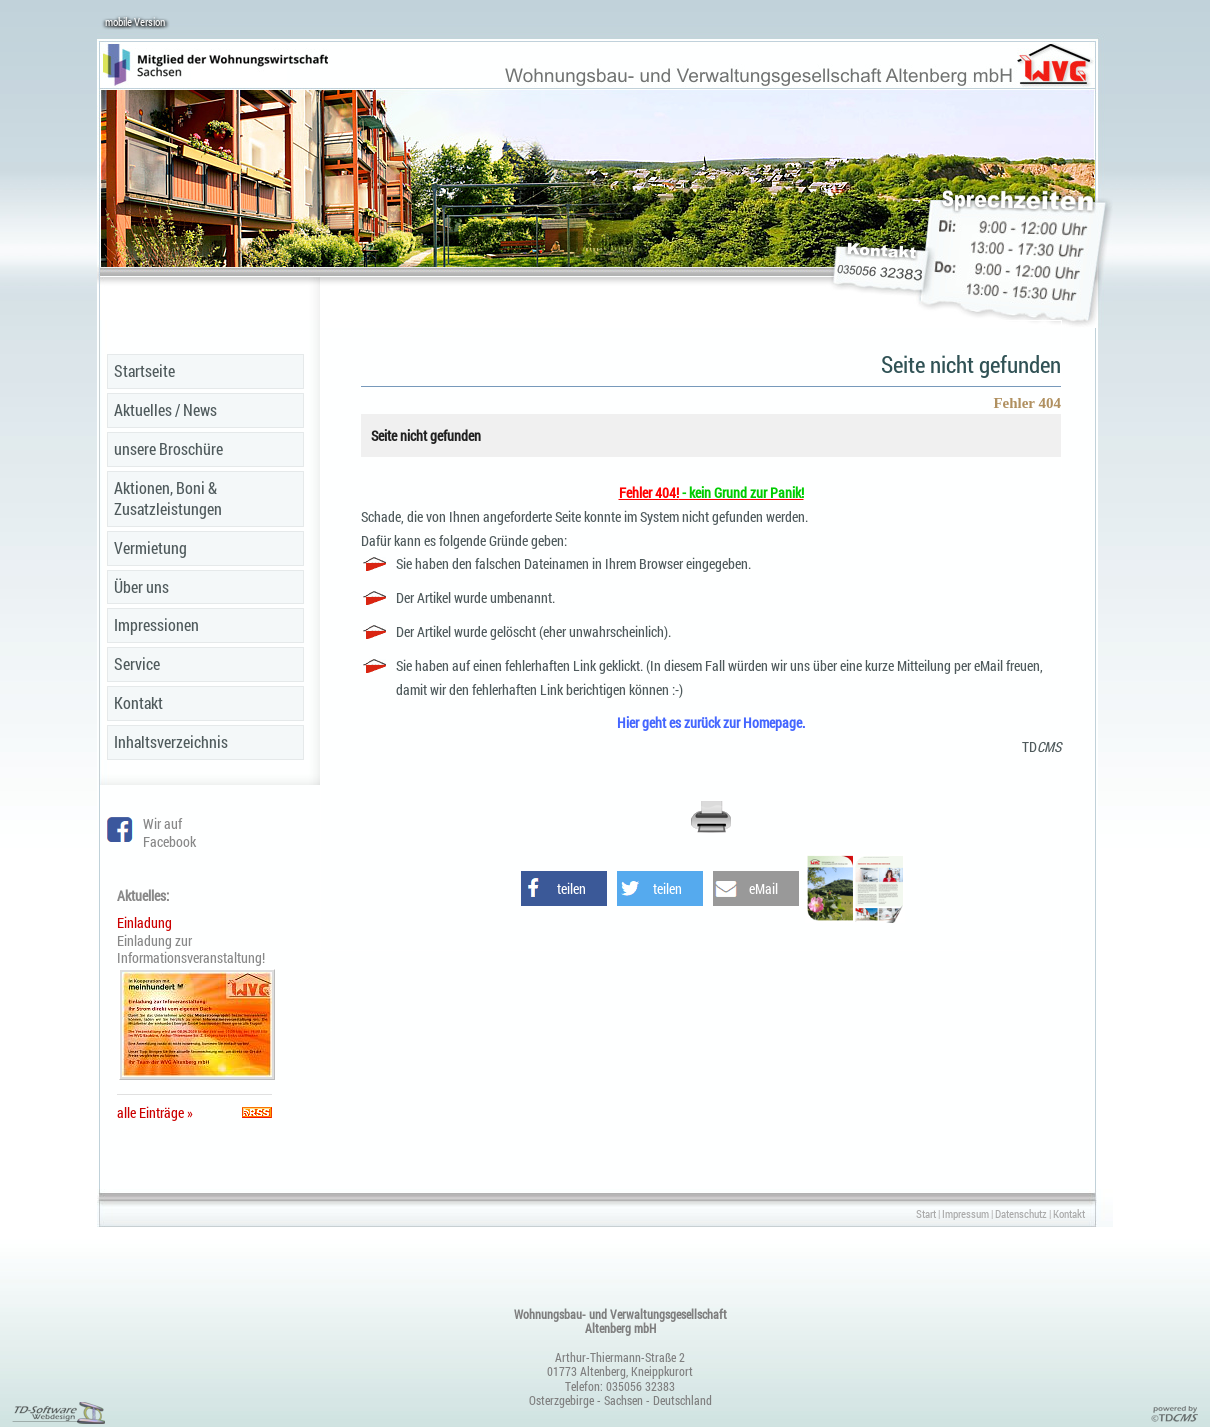 This screenshot has height=1427, width=1210. Describe the element at coordinates (926, 1213) in the screenshot. I see `Start` at that location.